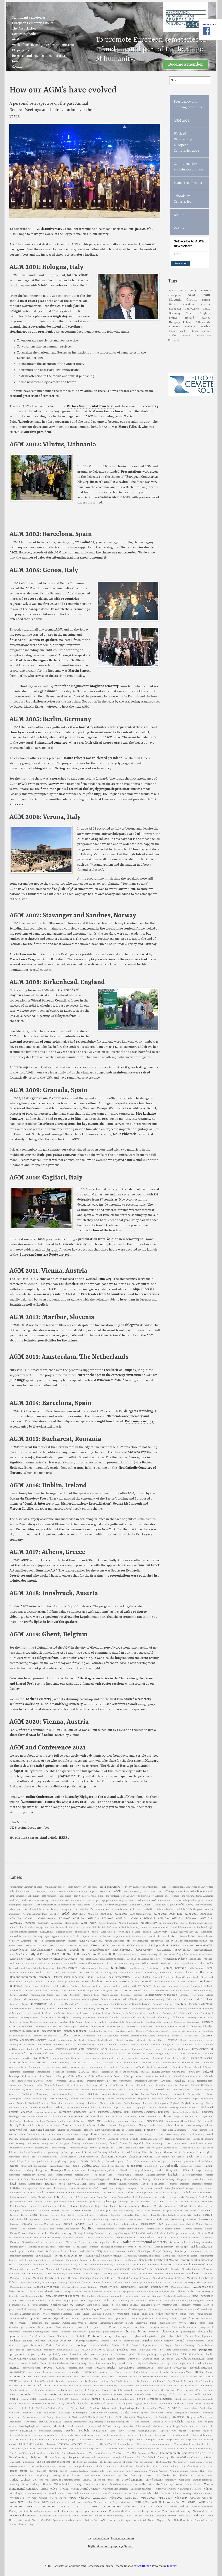  What do you see at coordinates (161, 2439) in the screenshot?
I see `Tartu` at bounding box center [161, 2439].